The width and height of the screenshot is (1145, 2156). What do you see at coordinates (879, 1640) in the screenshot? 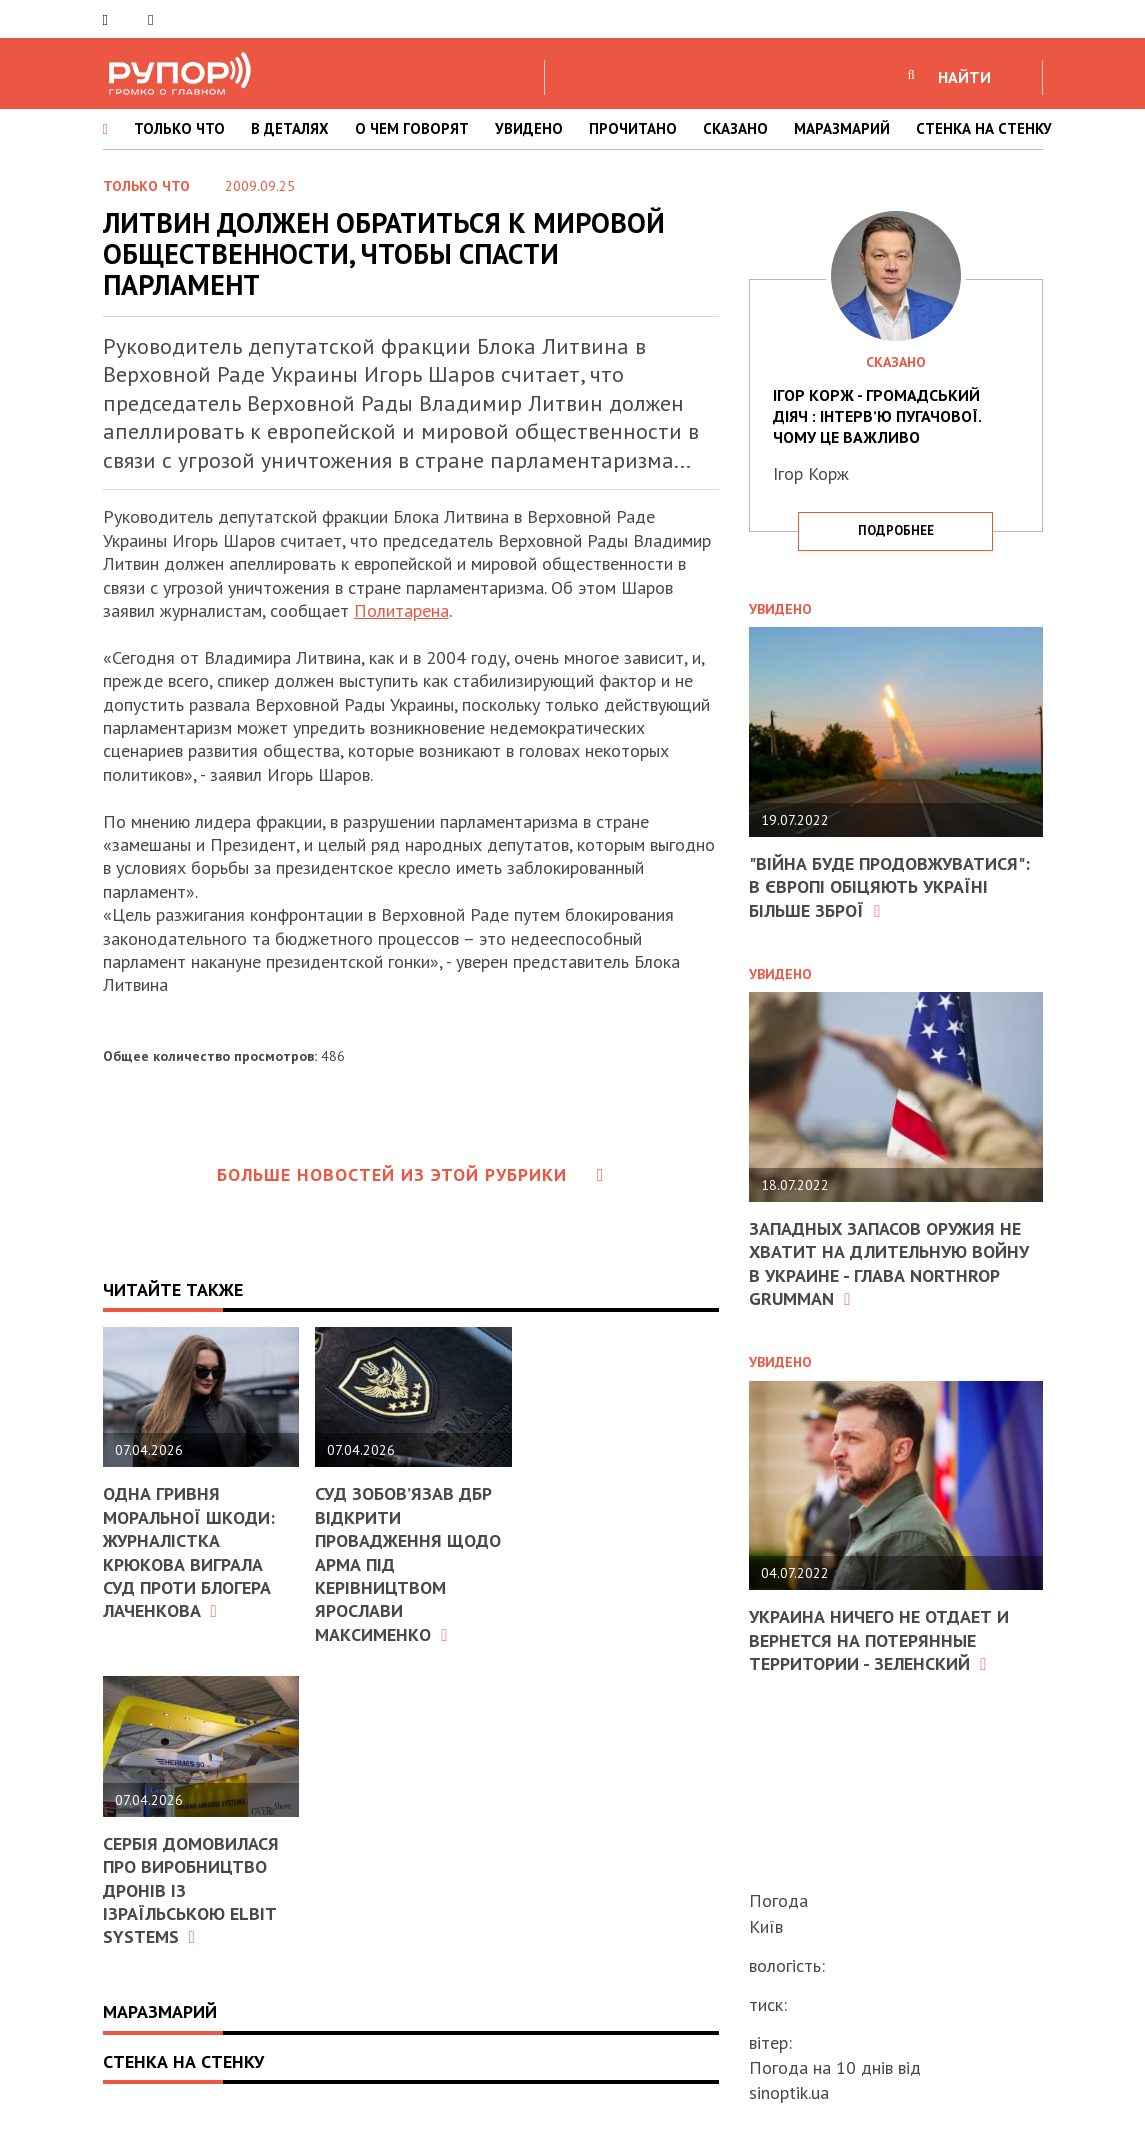
I see `Украина ничего не отдает и вернется на потерянные территории - Зеленский` at bounding box center [879, 1640].